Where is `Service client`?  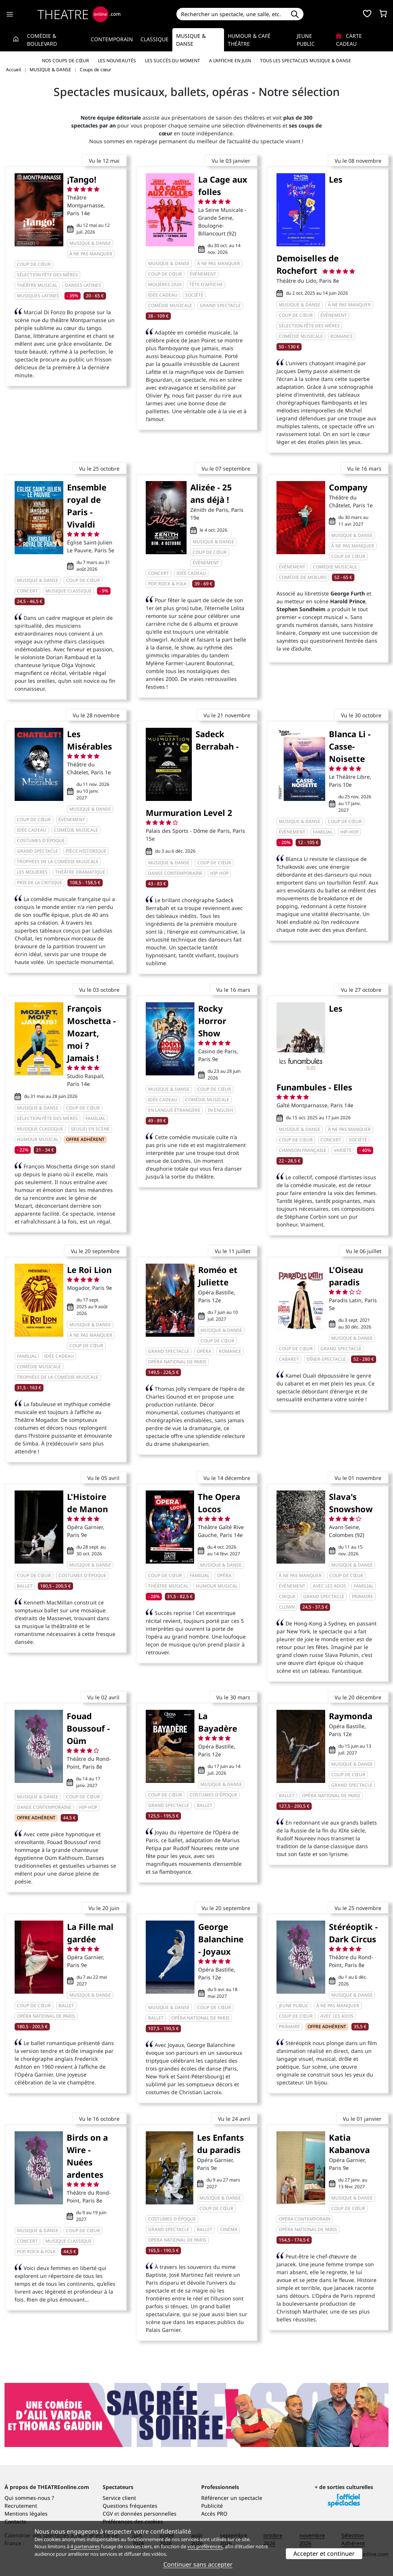 Service client is located at coordinates (119, 2497).